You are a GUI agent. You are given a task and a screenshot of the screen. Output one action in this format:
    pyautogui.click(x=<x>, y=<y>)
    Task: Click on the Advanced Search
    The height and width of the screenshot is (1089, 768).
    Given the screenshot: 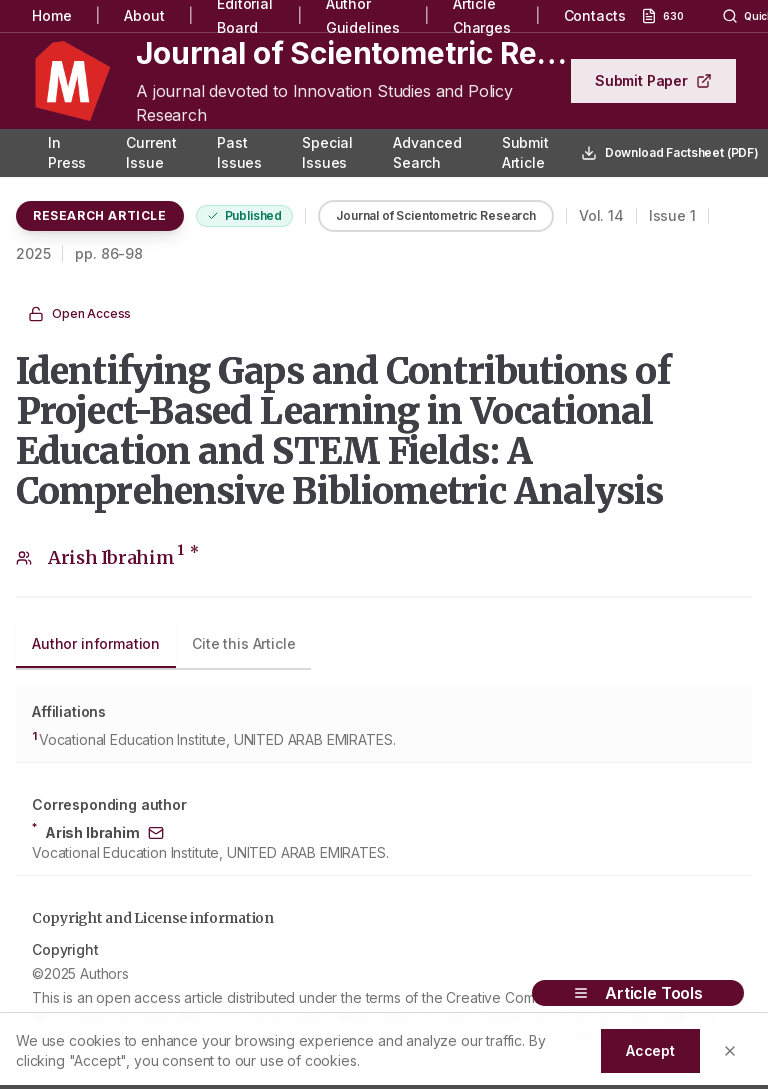 What is the action you would take?
    pyautogui.click(x=427, y=152)
    